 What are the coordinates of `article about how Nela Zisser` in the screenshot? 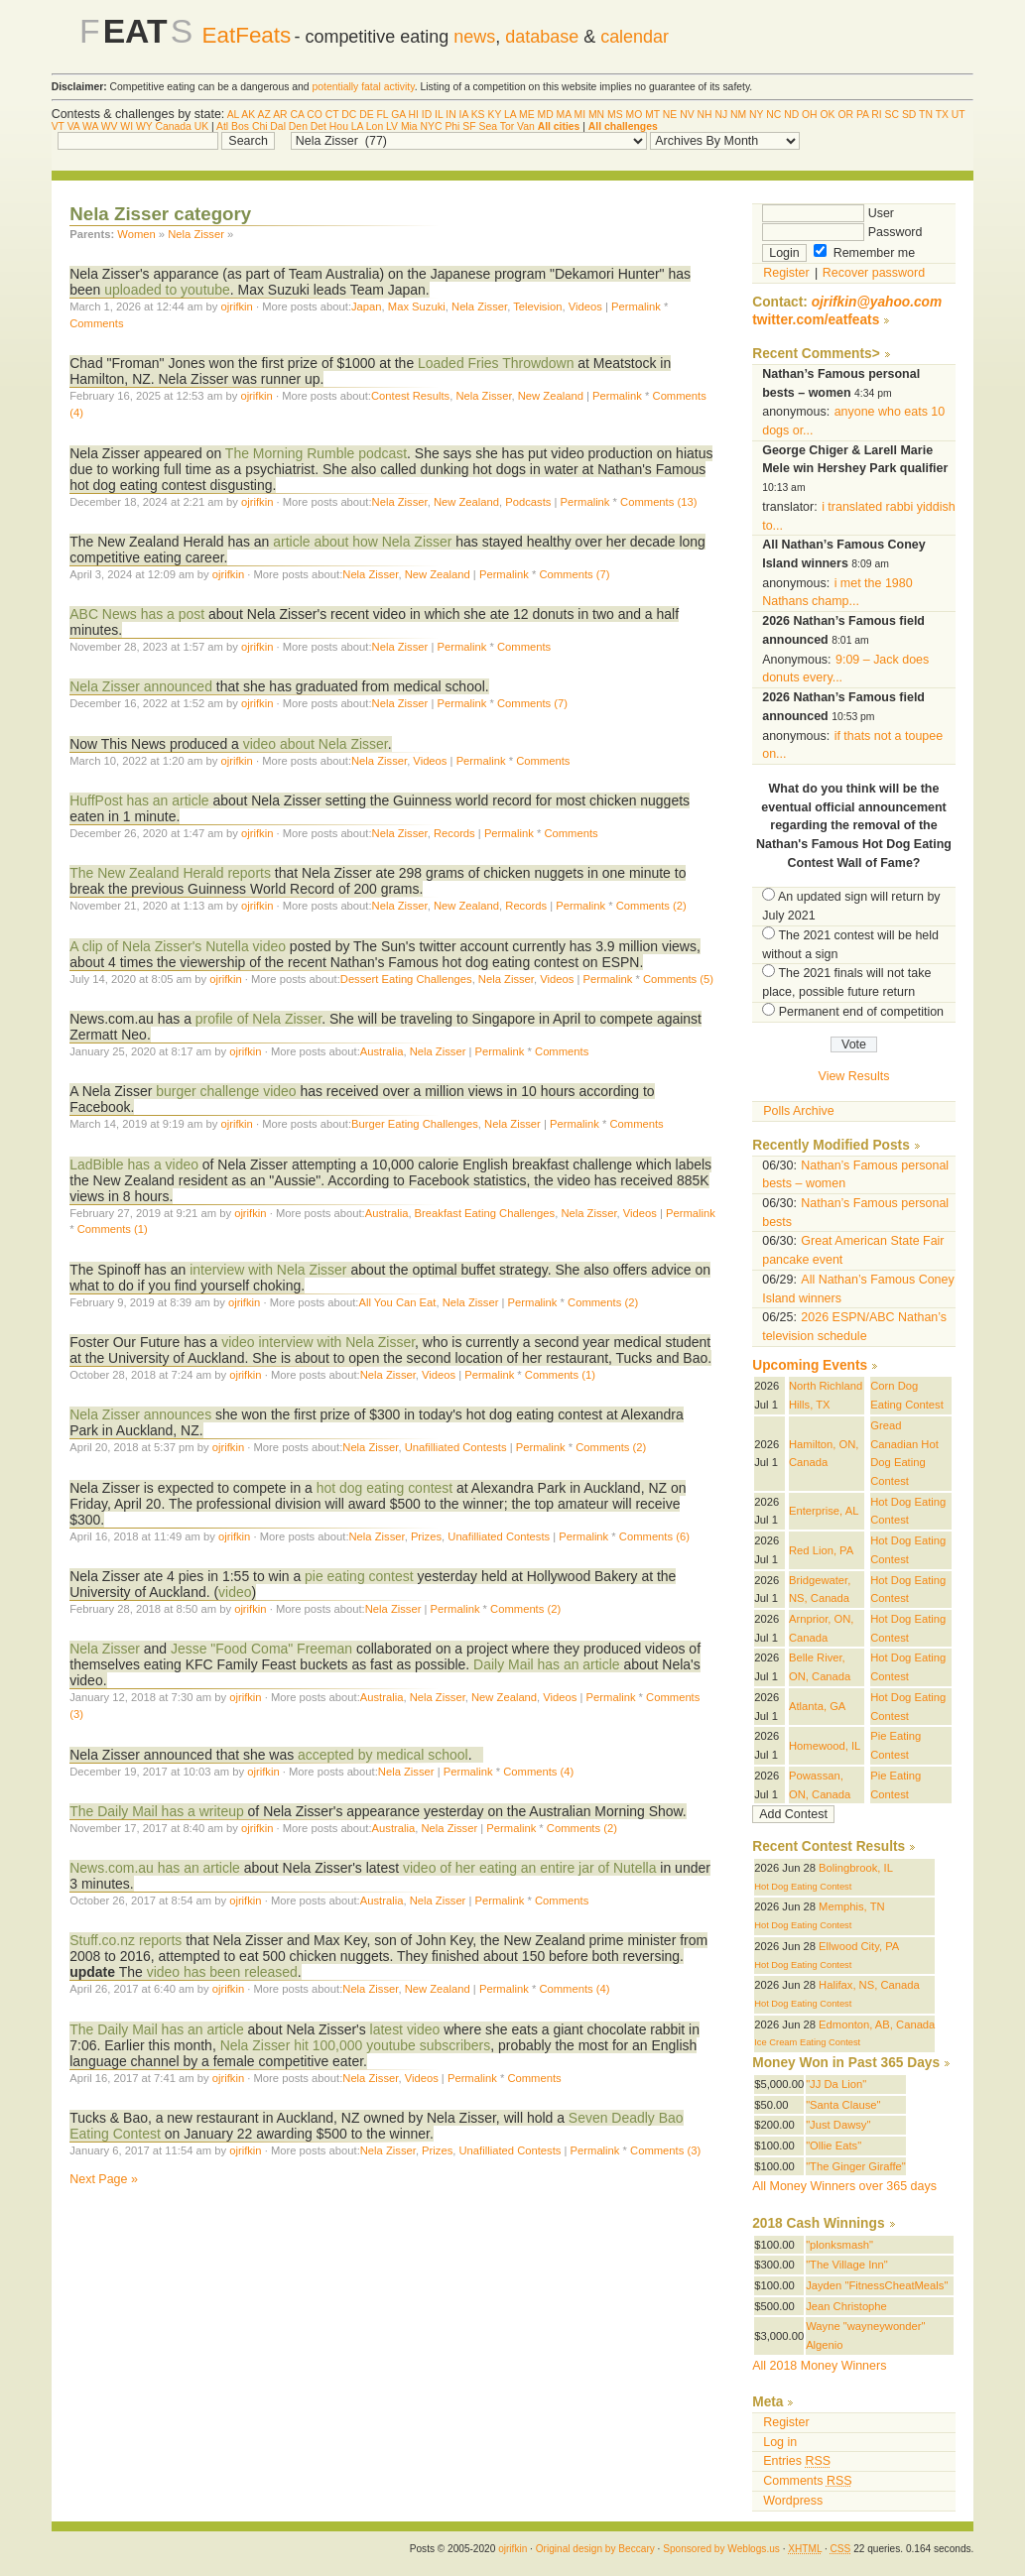 It's located at (362, 542).